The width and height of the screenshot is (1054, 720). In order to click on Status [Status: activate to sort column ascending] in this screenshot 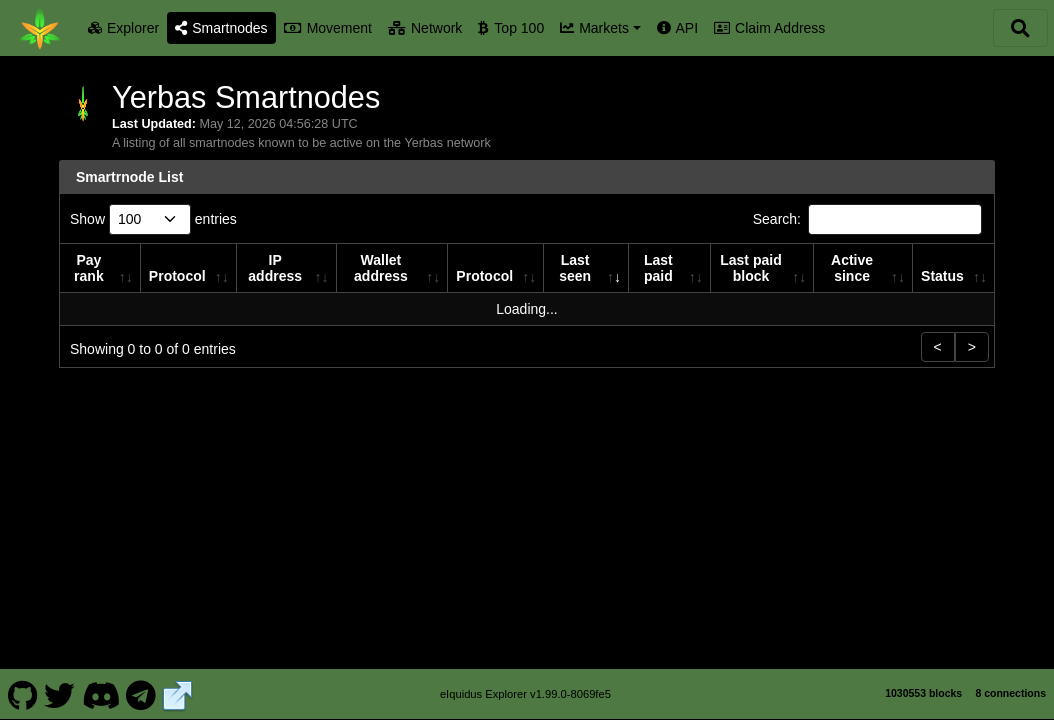, I will do `click(942, 276)`.